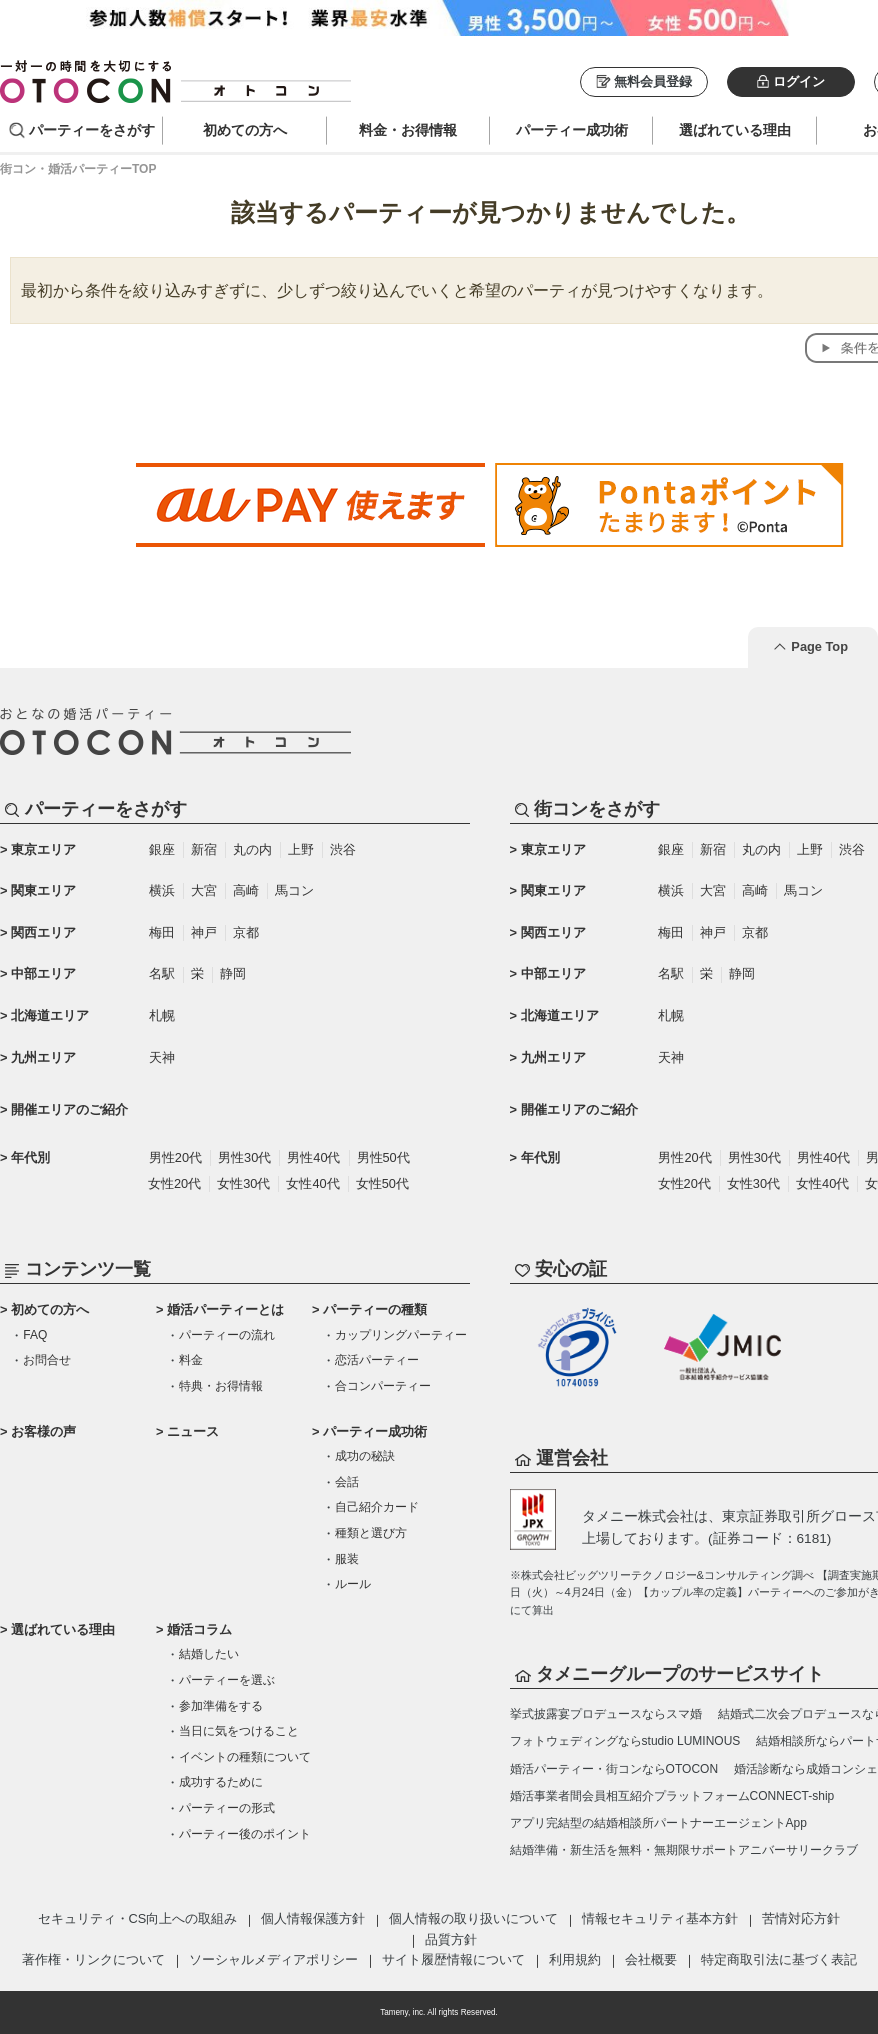  I want to click on 馬コン, so click(294, 890).